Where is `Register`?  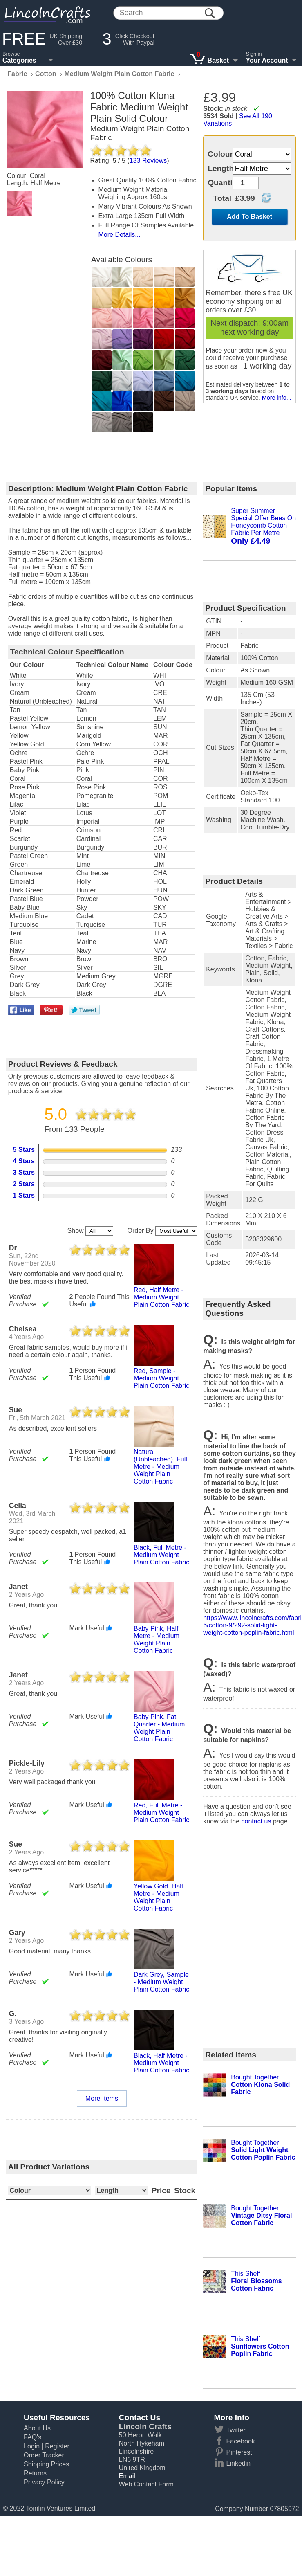
Register is located at coordinates (57, 2446).